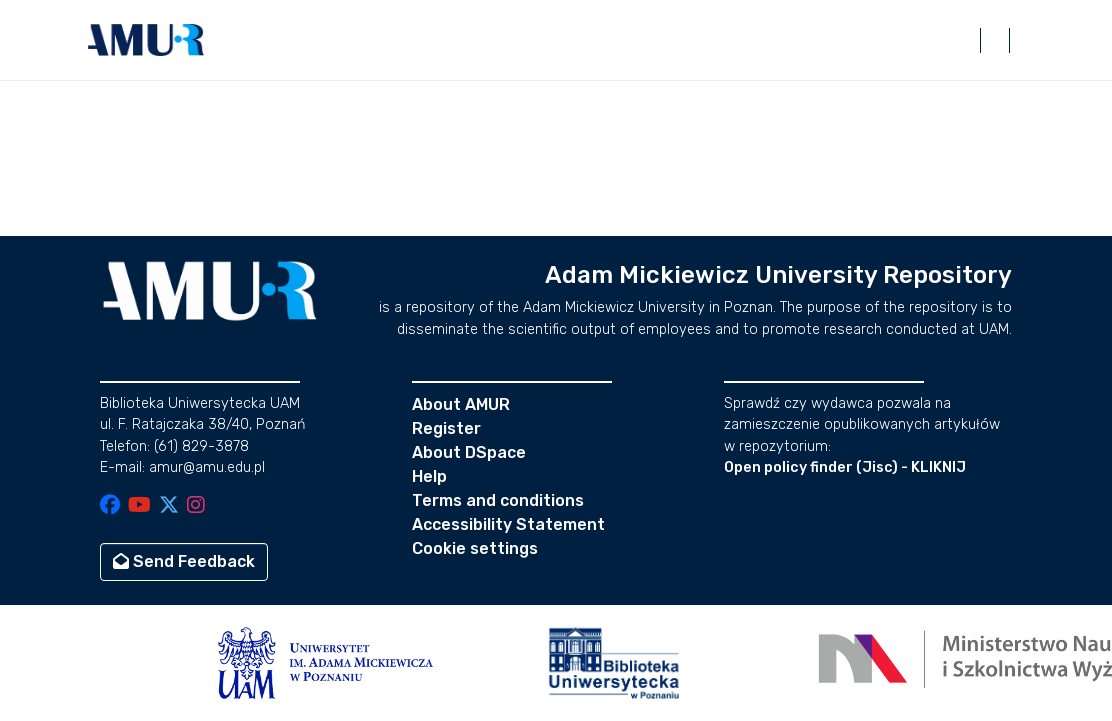  Describe the element at coordinates (184, 561) in the screenshot. I see `Send Feedback` at that location.